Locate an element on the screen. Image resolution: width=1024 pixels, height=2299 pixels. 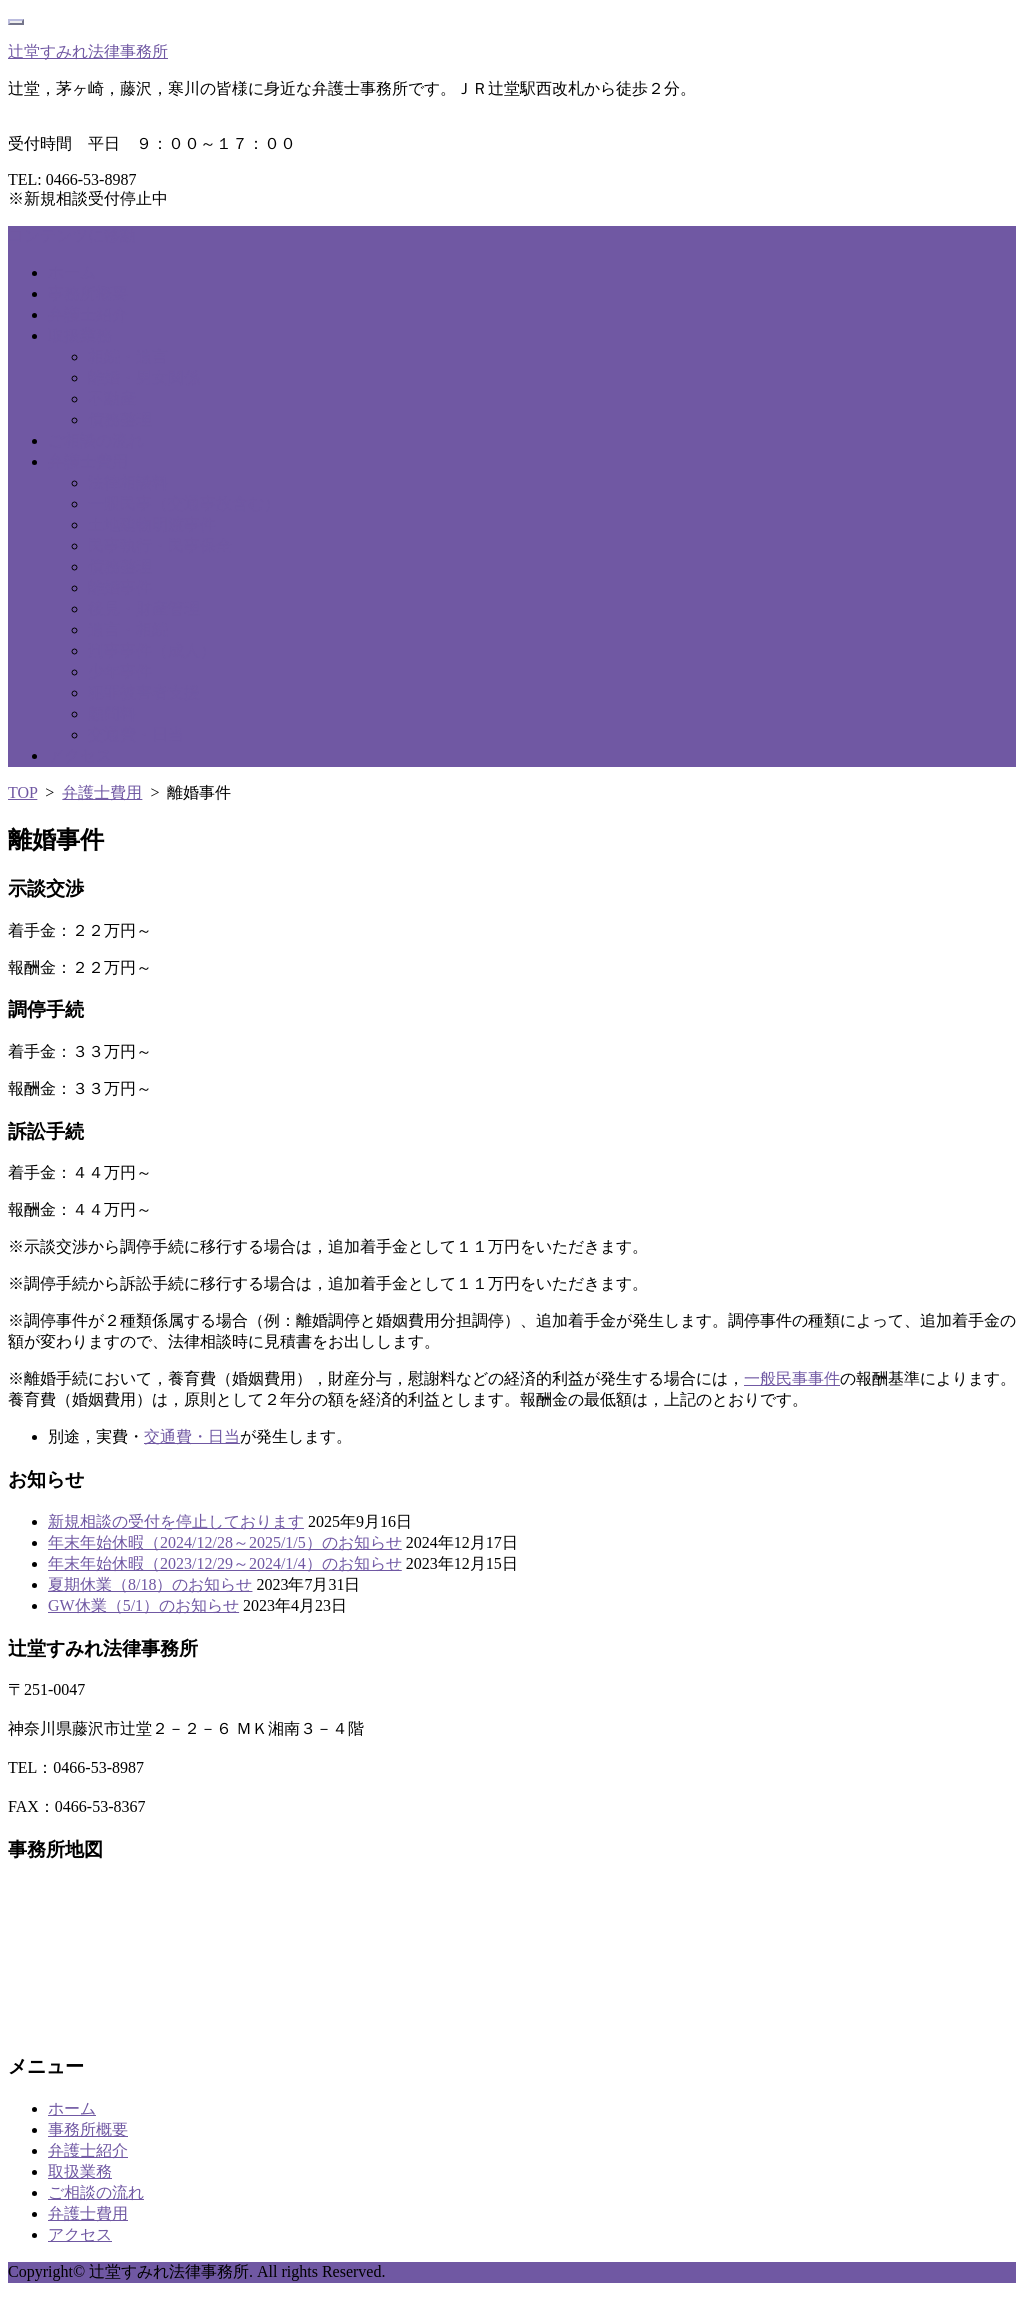
相続・遺言 is located at coordinates (128, 356).